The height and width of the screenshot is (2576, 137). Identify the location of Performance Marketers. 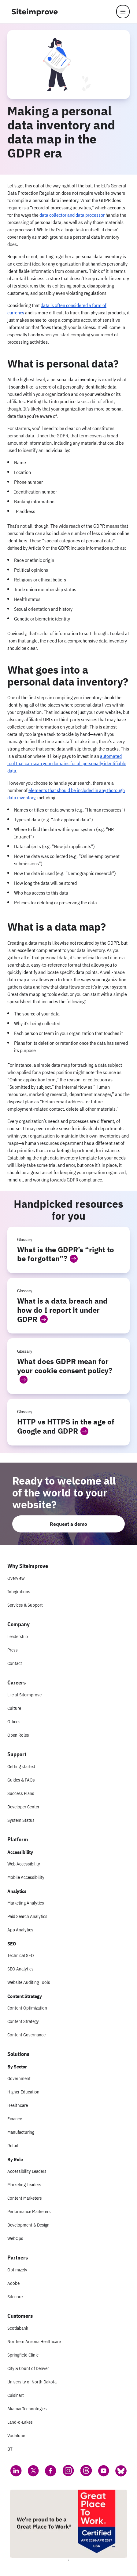
(29, 2211).